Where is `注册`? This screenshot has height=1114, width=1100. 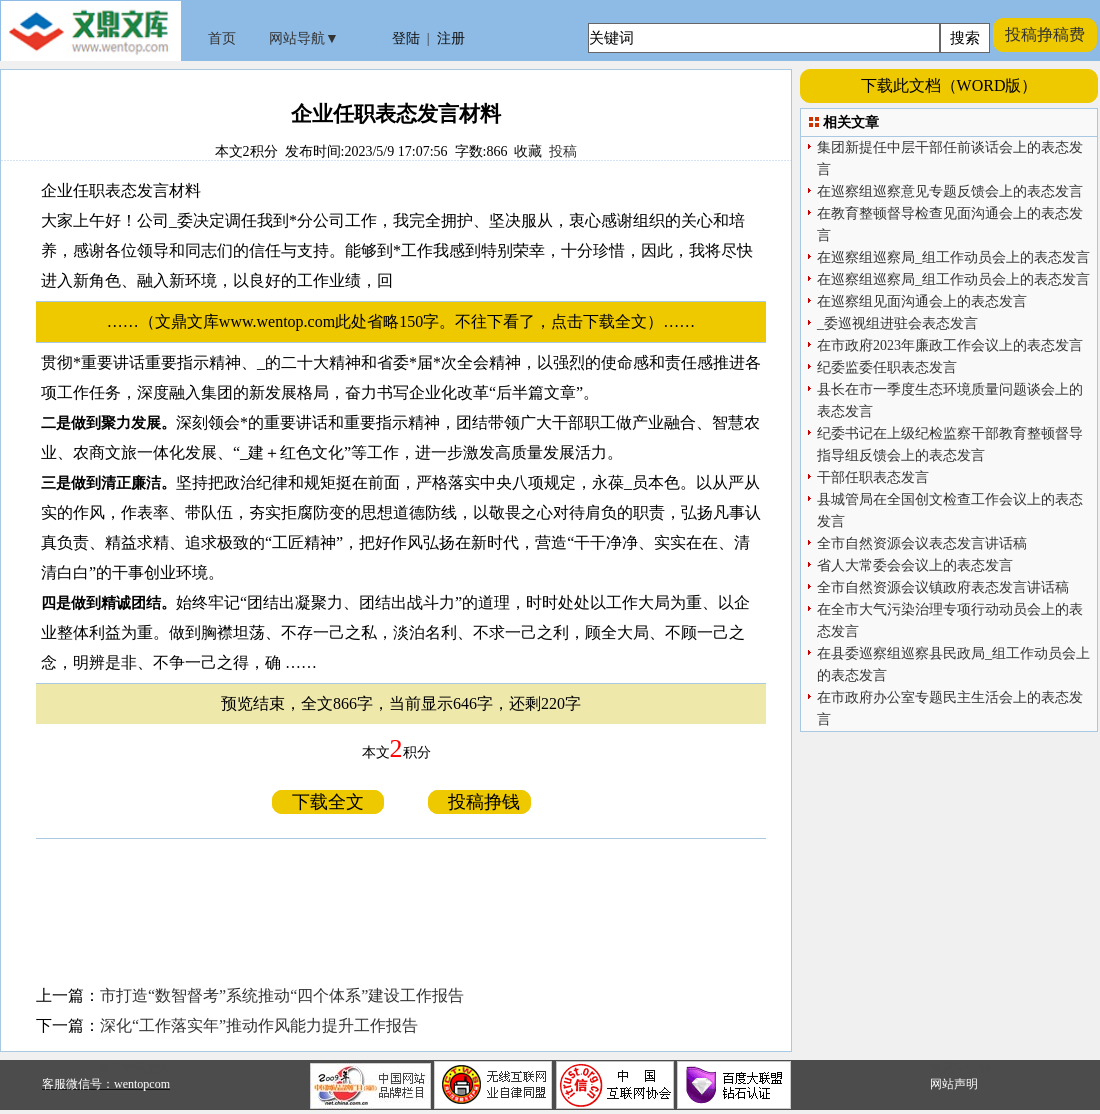 注册 is located at coordinates (451, 38).